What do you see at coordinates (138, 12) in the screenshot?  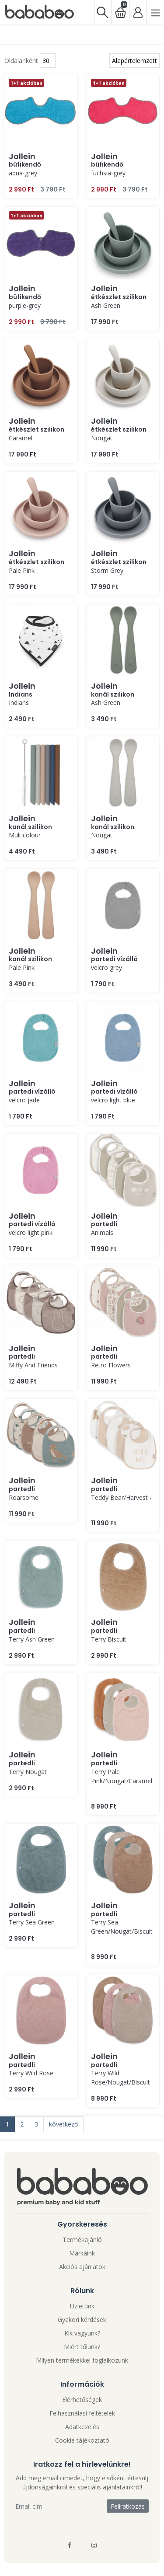 I see `[Bejelentkezés]` at bounding box center [138, 12].